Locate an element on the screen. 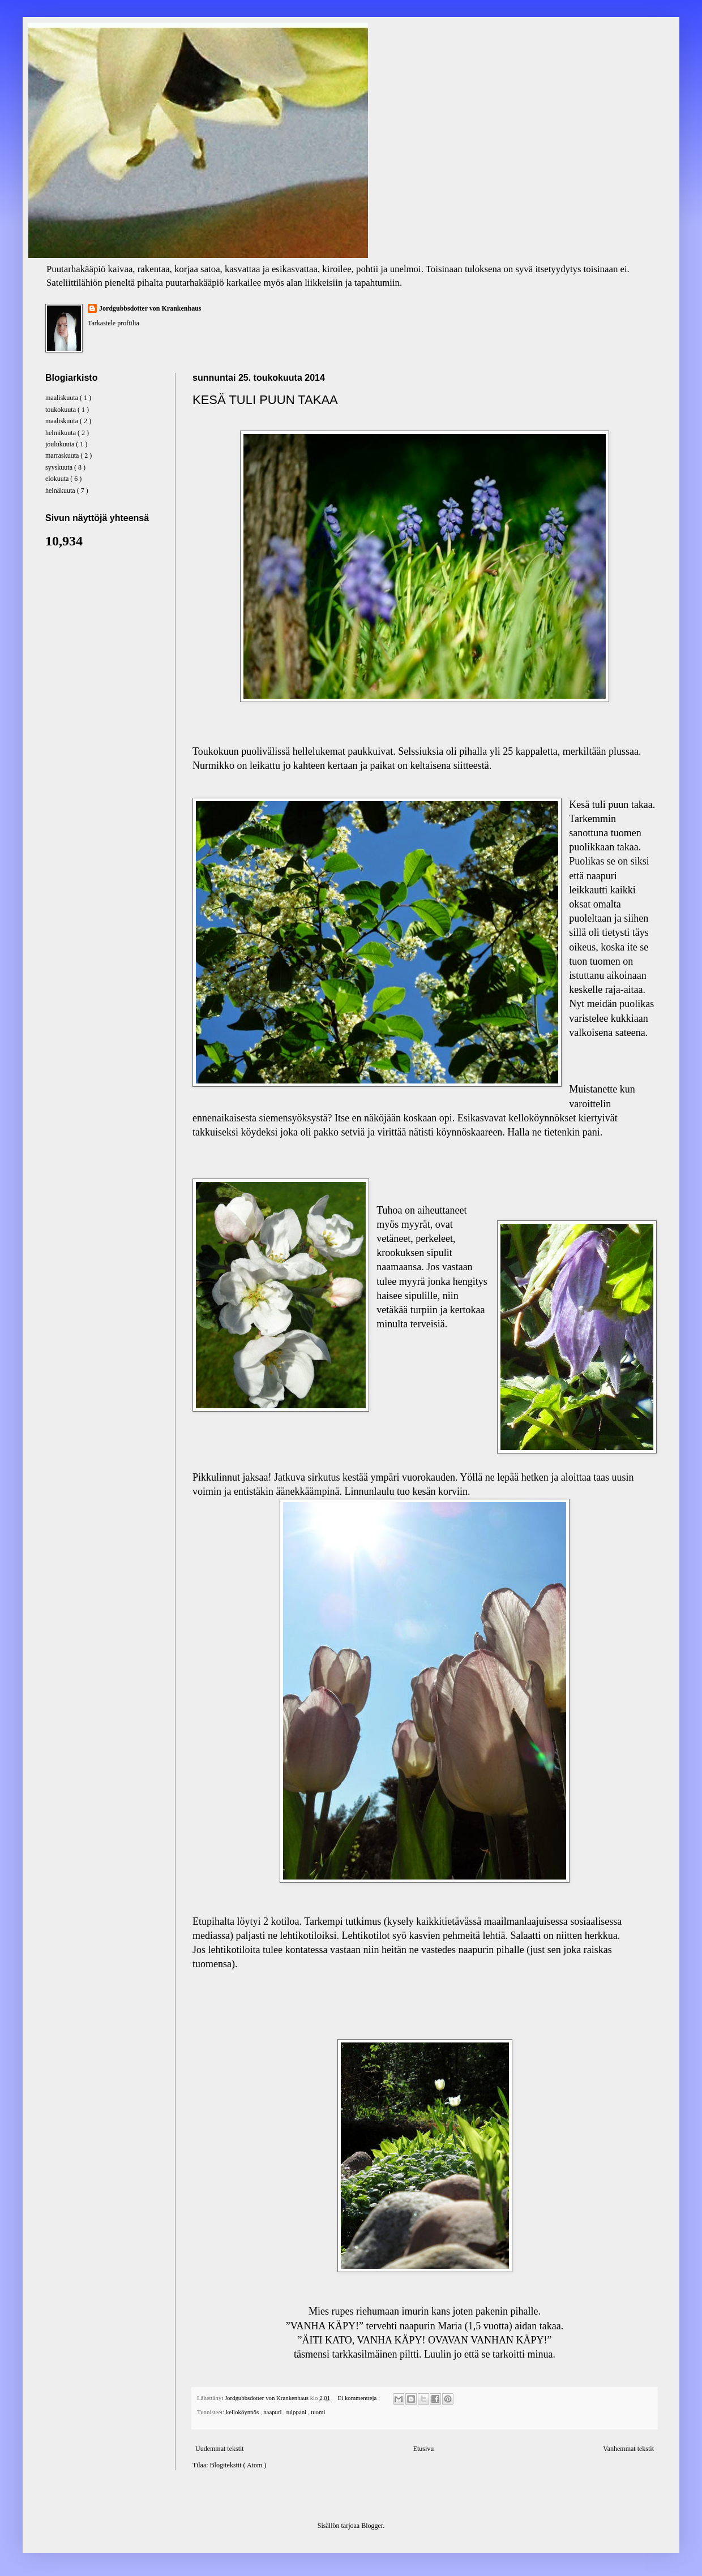  Uudemmat tekstit is located at coordinates (219, 2449).